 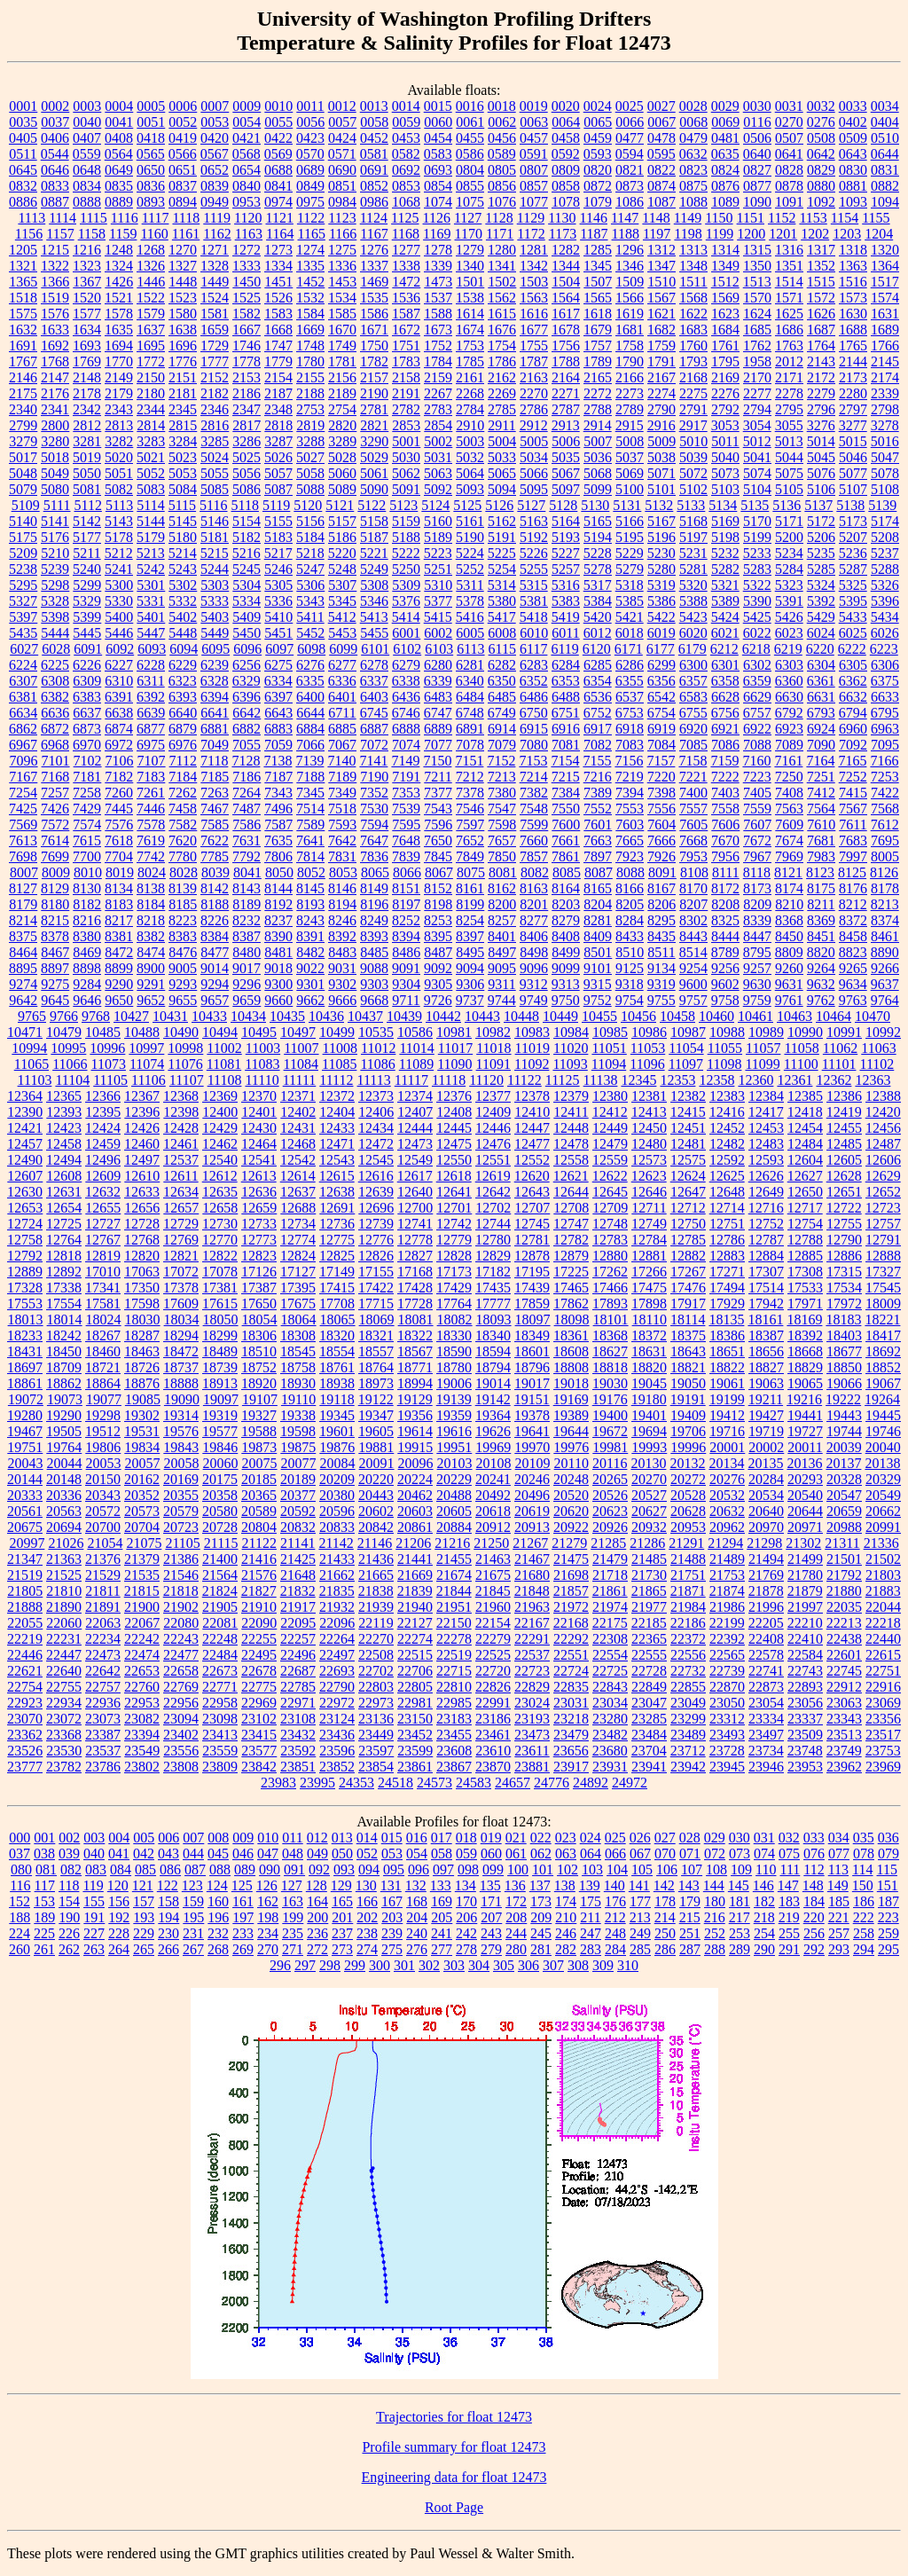 I want to click on 20526, so click(x=610, y=1495).